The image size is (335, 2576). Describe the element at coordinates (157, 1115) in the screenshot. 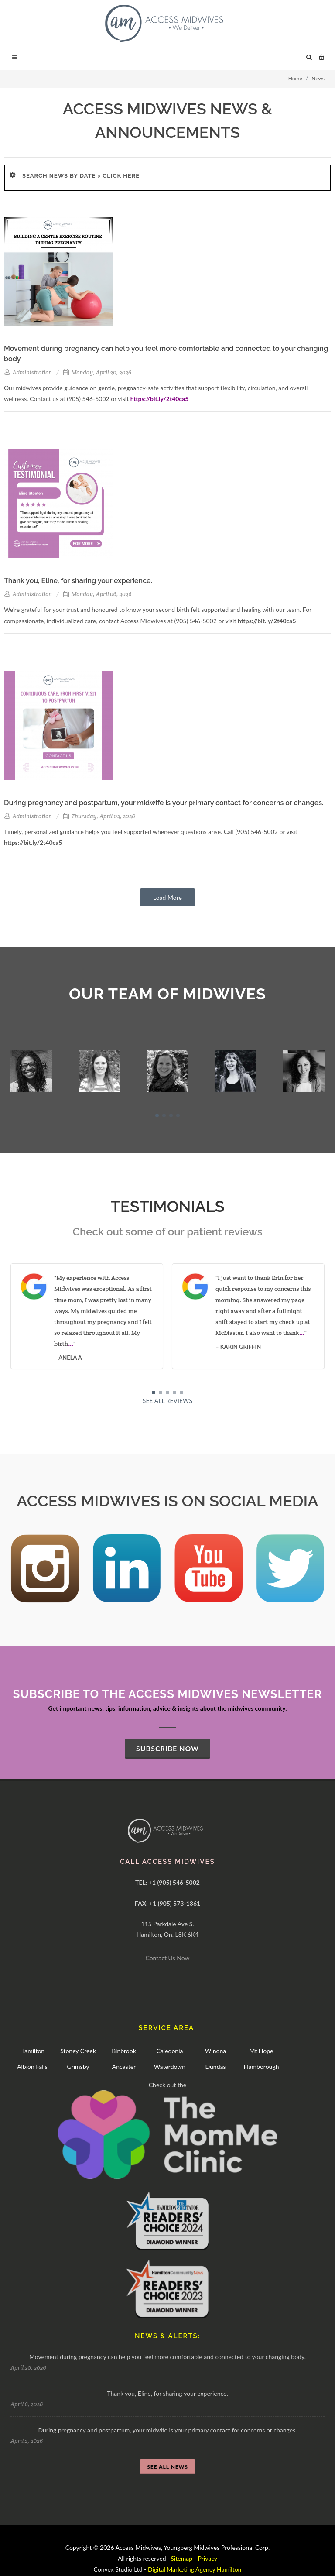

I see `[button]` at that location.